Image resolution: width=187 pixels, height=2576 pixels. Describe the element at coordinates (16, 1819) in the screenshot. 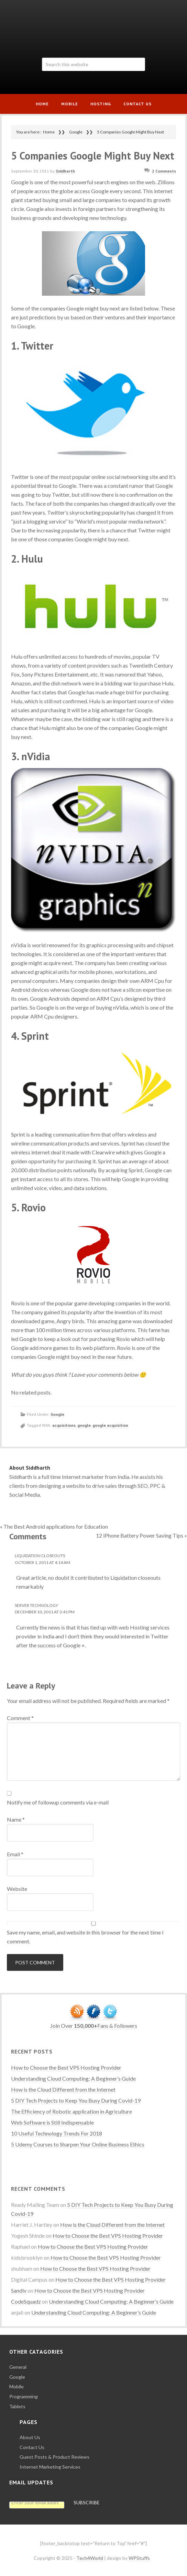

I see `Name` at that location.